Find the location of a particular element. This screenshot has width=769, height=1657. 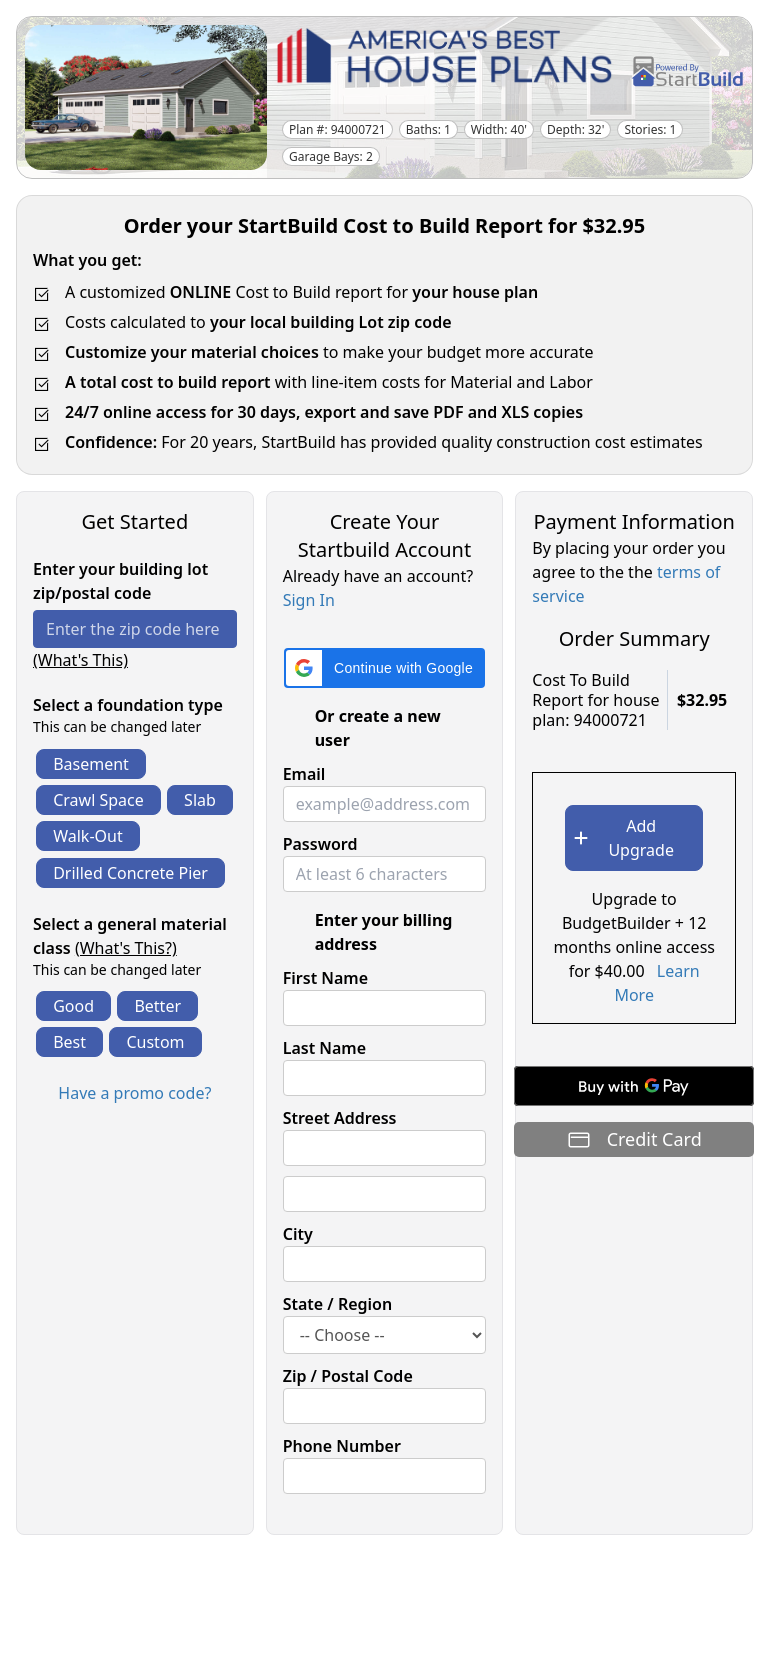

Last Name is located at coordinates (324, 1048).